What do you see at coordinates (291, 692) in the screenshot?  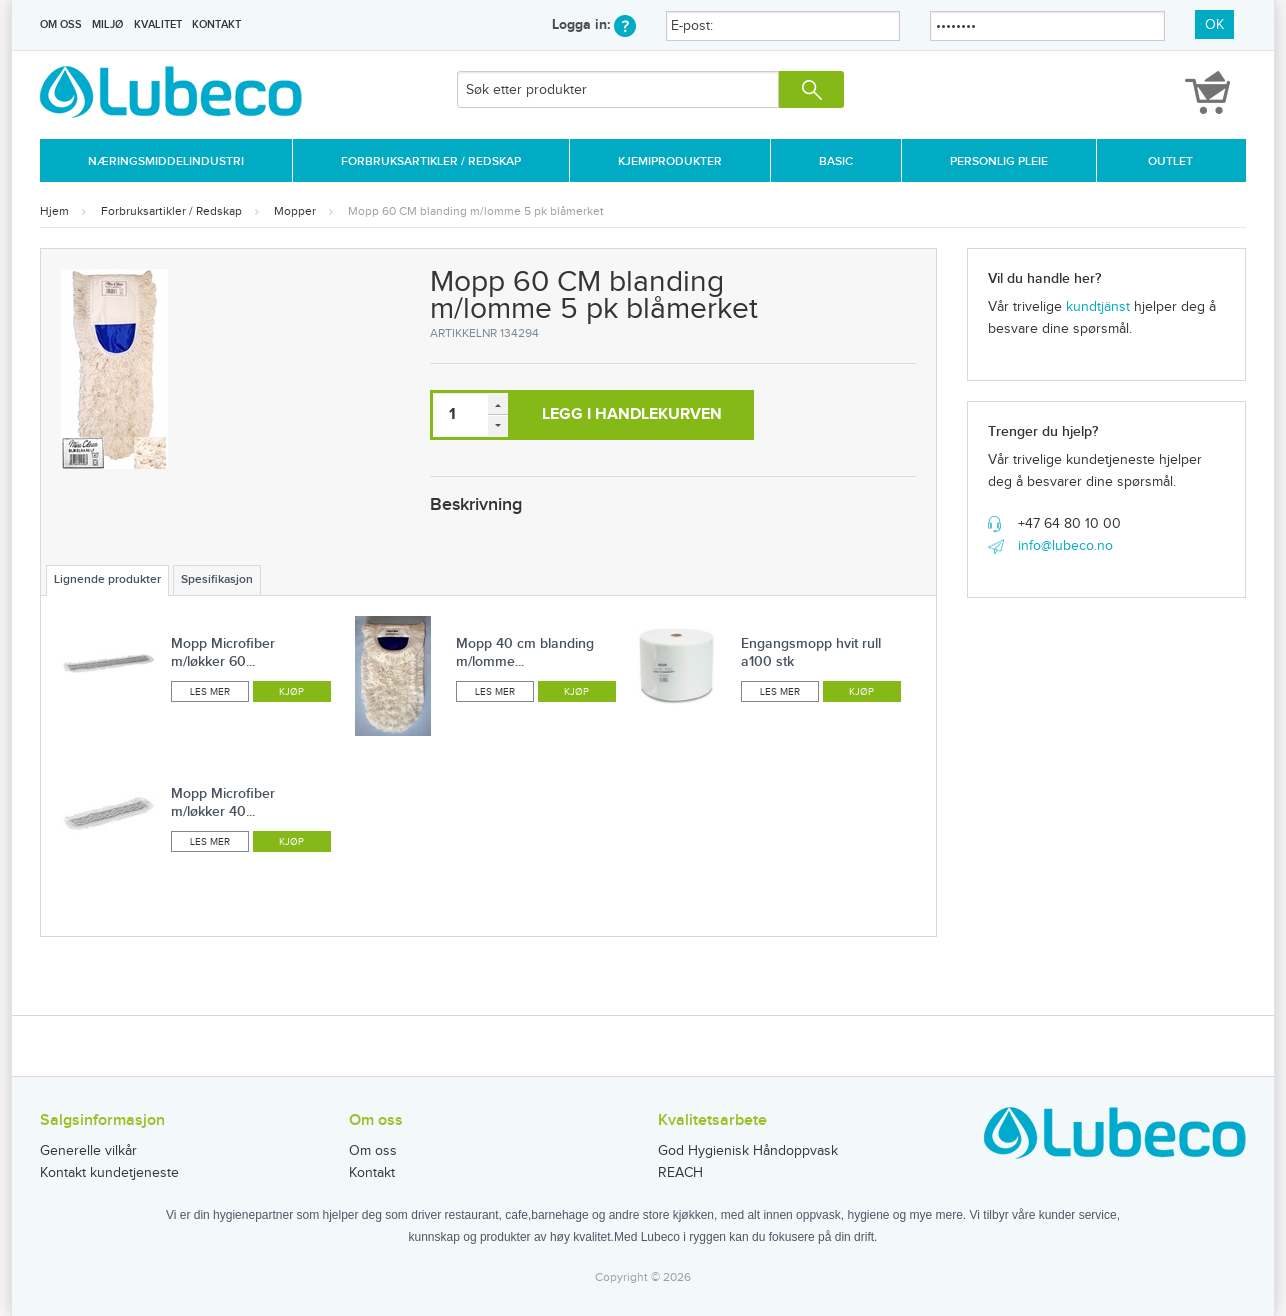 I see `Kjøp` at bounding box center [291, 692].